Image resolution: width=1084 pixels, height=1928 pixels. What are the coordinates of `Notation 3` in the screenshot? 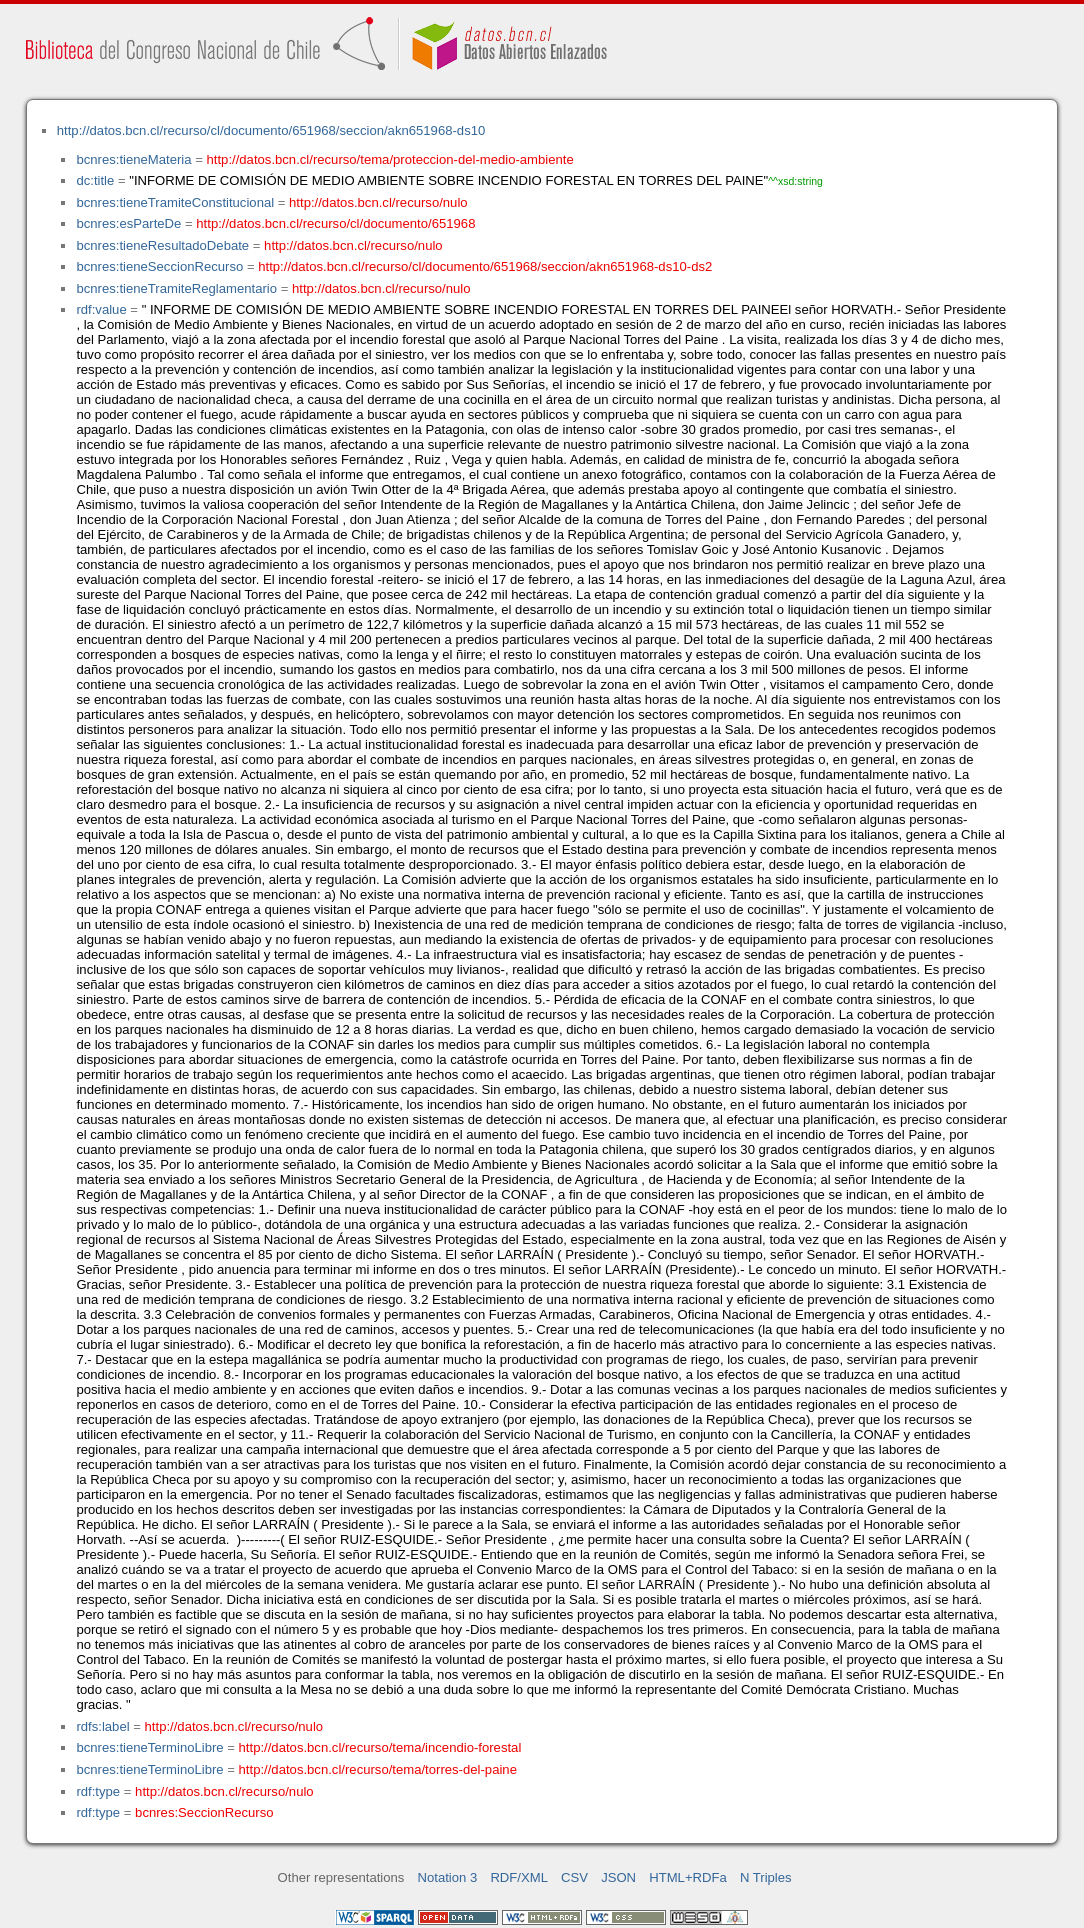 It's located at (448, 1877).